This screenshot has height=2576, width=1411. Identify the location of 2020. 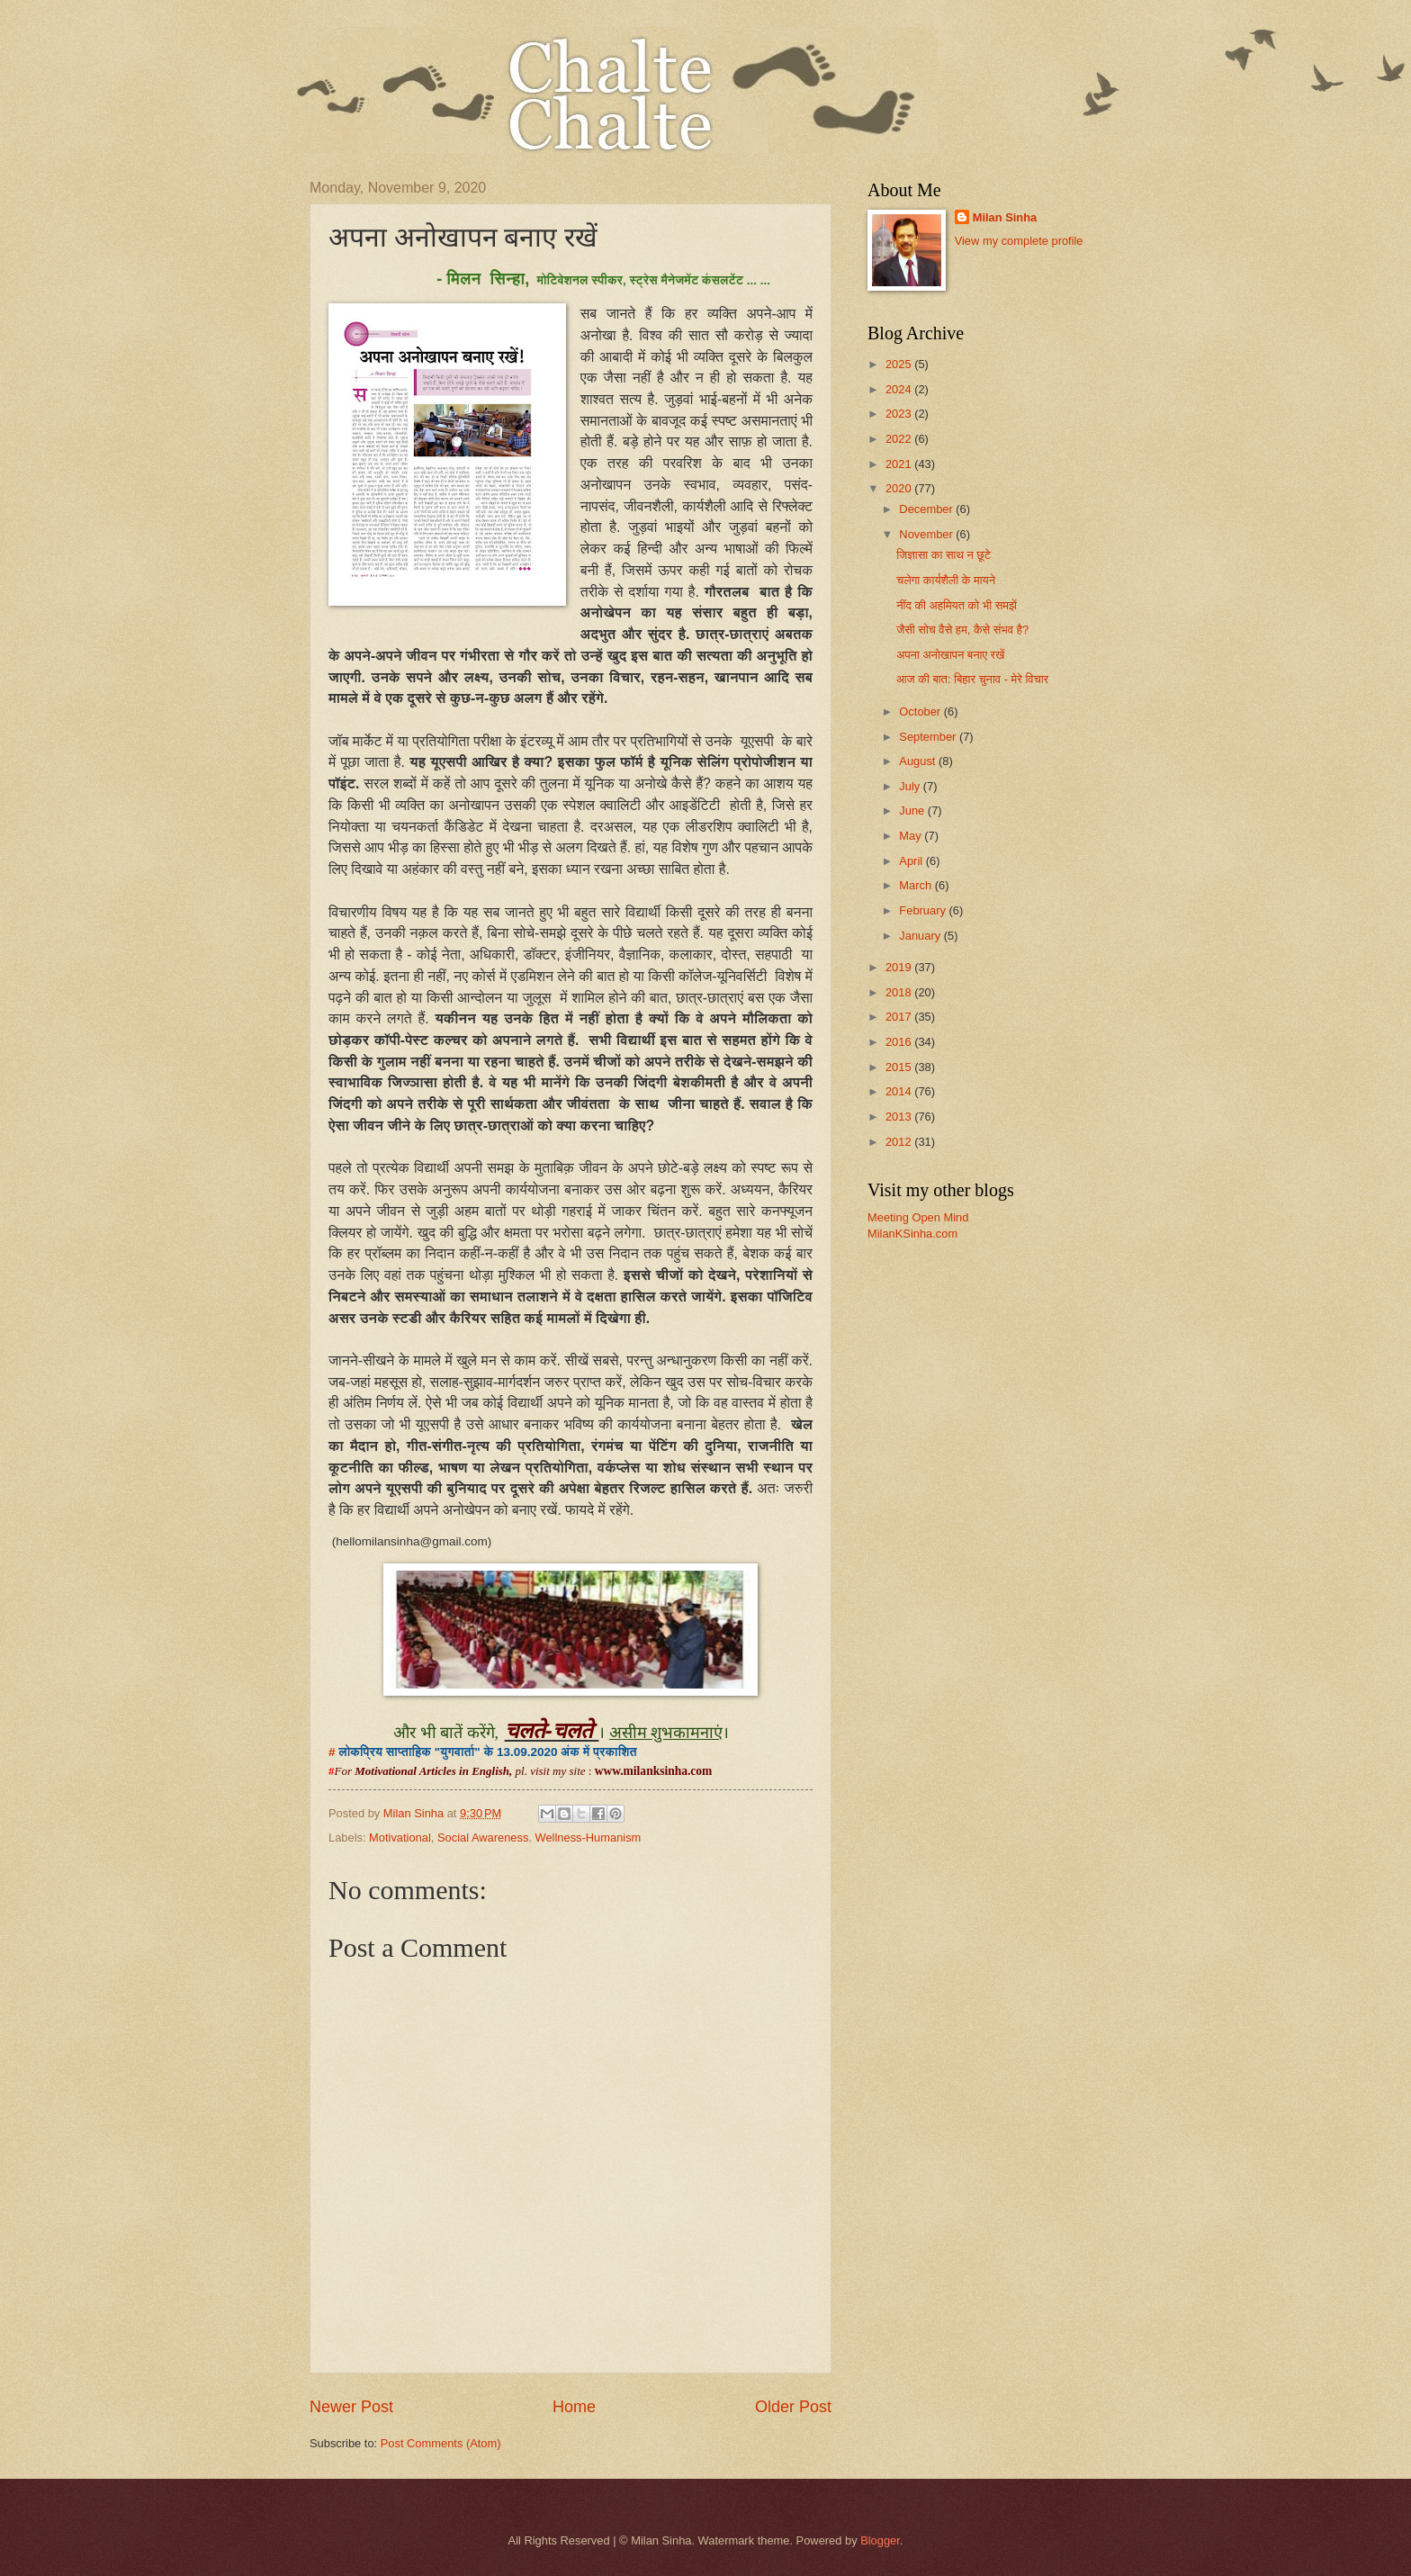
(899, 488).